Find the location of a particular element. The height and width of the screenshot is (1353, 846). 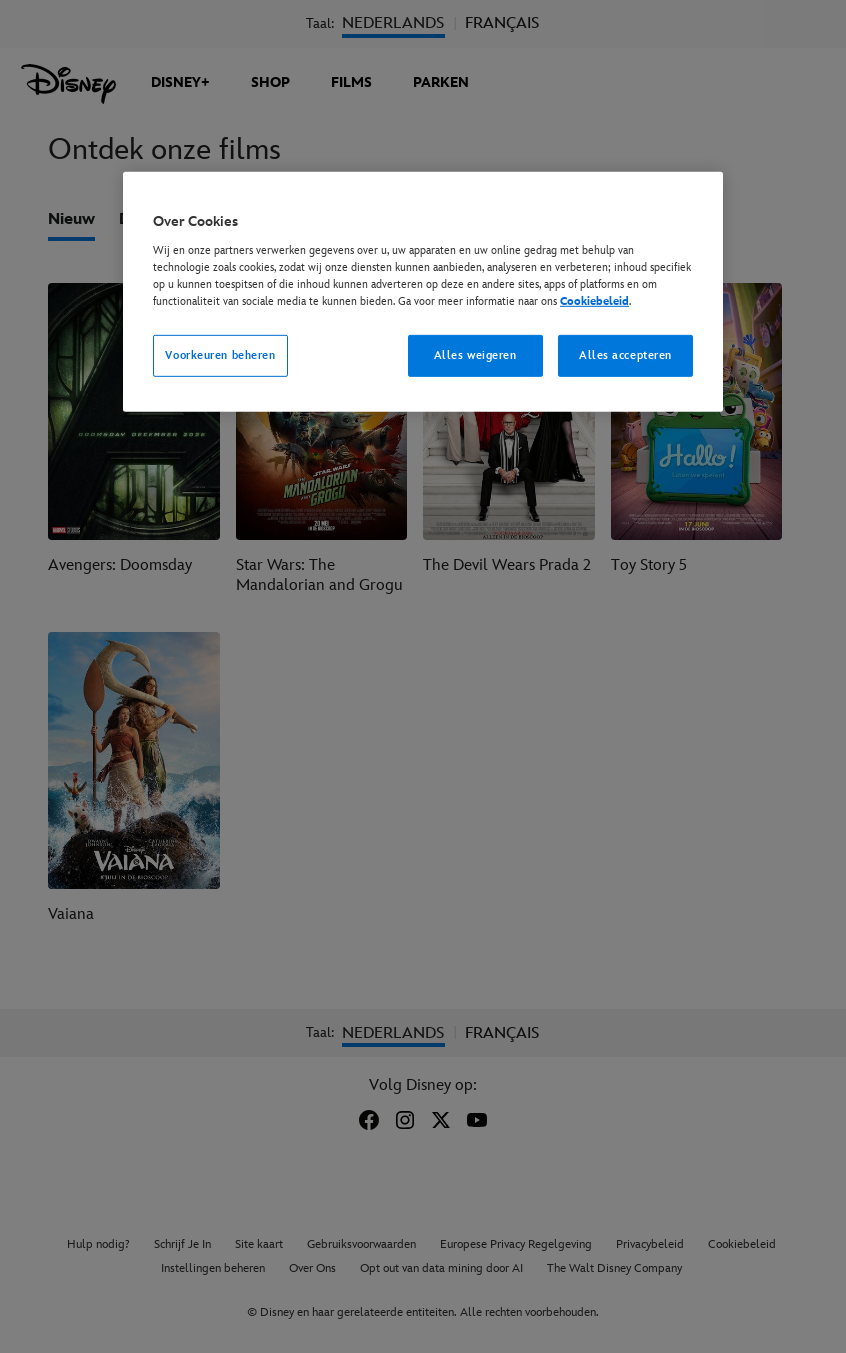

Alles weigeren is located at coordinates (475, 355).